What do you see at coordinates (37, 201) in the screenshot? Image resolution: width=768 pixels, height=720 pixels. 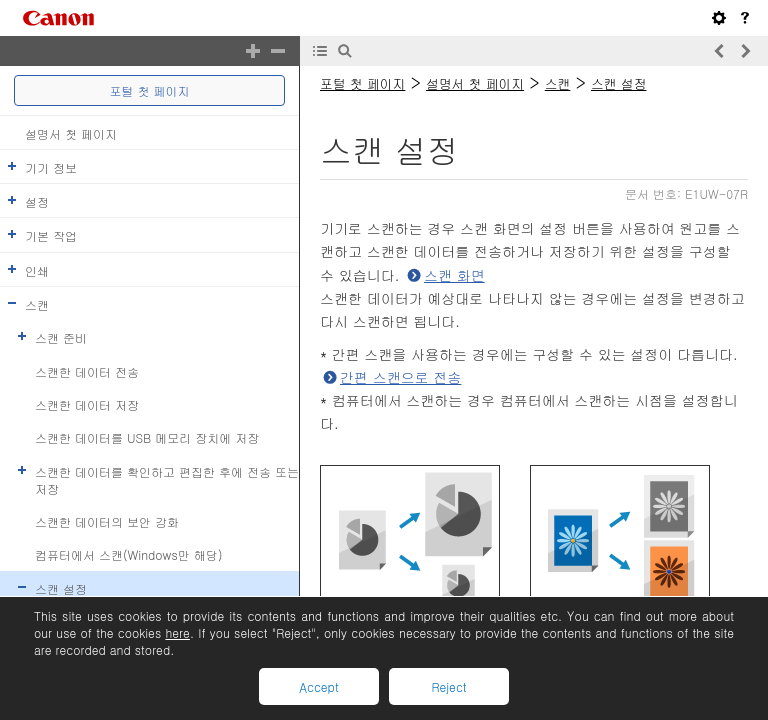 I see `설정` at bounding box center [37, 201].